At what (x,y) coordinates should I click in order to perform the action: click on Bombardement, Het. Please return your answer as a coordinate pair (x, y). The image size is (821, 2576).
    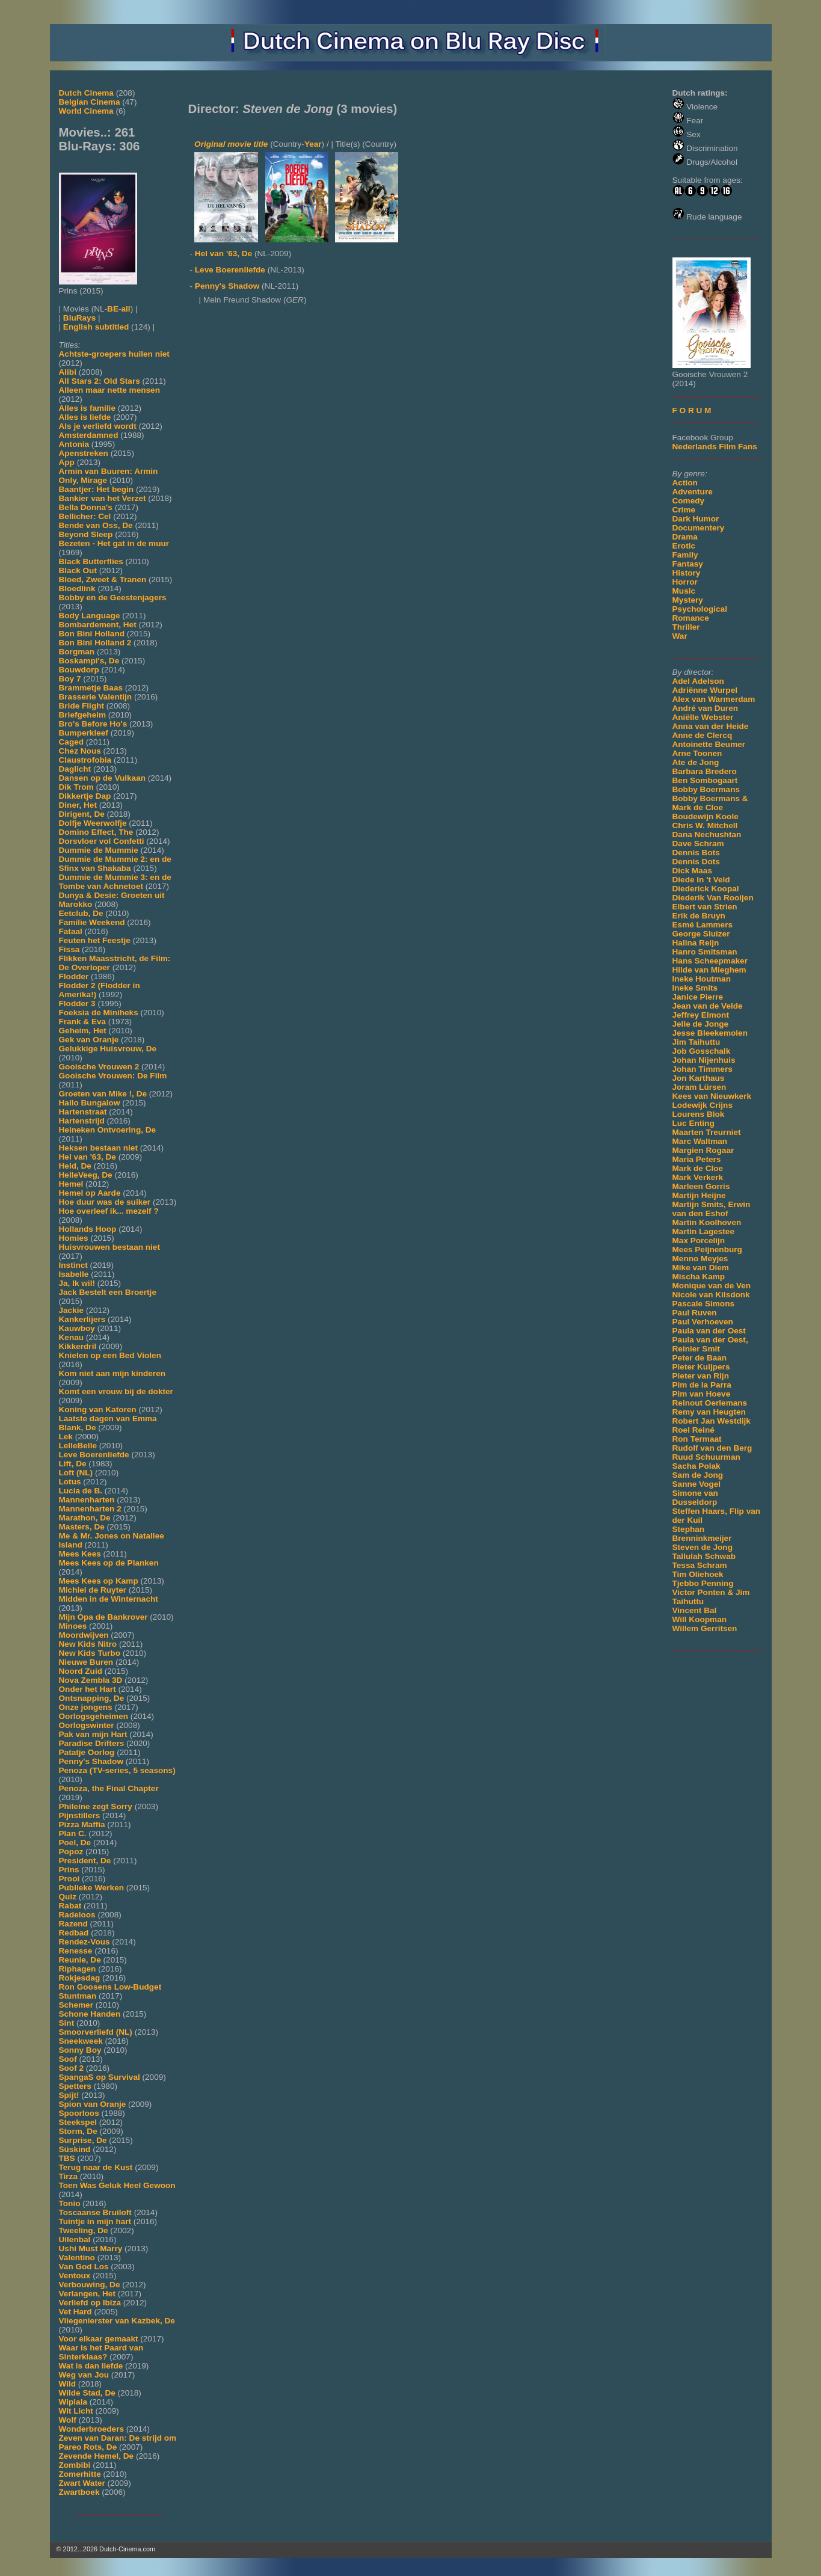
    Looking at the image, I should click on (98, 624).